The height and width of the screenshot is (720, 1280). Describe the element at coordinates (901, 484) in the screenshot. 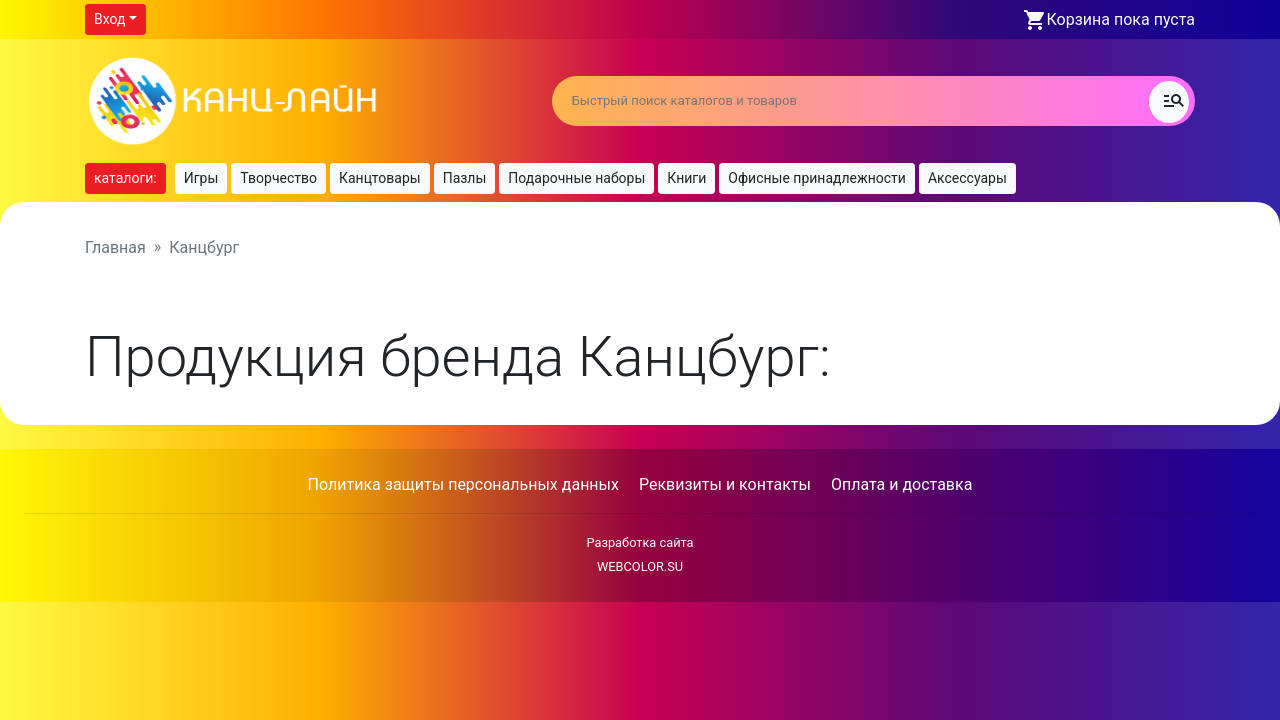

I see `Оплата и доставка` at that location.